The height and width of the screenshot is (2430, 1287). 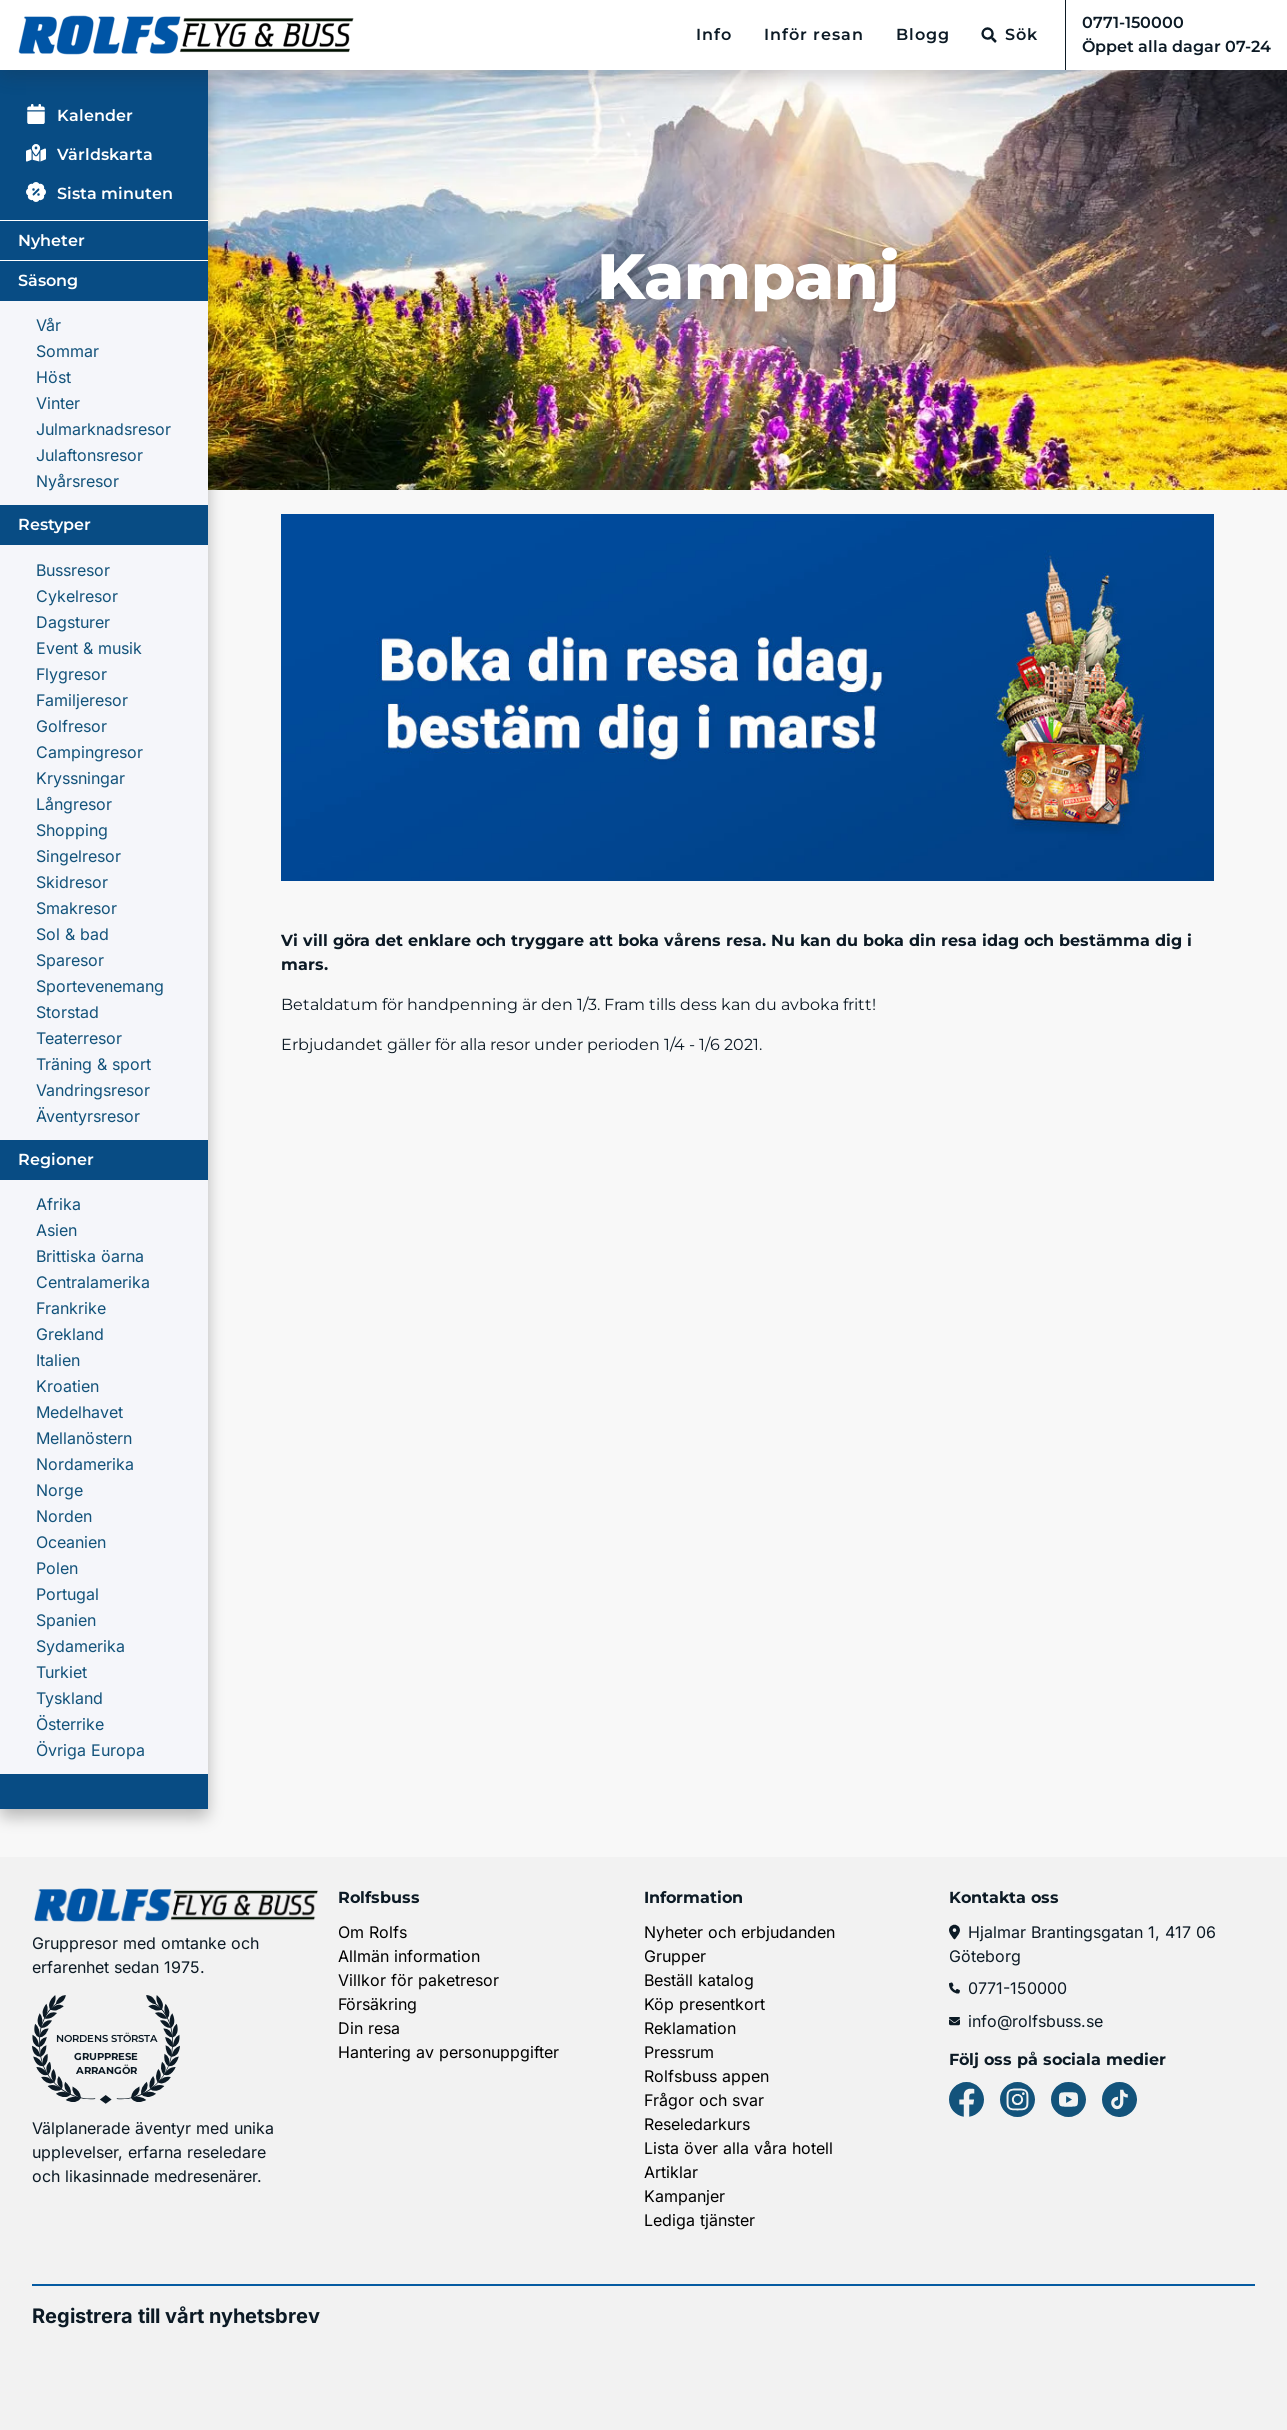 I want to click on [Youtube], so click(x=1068, y=2099).